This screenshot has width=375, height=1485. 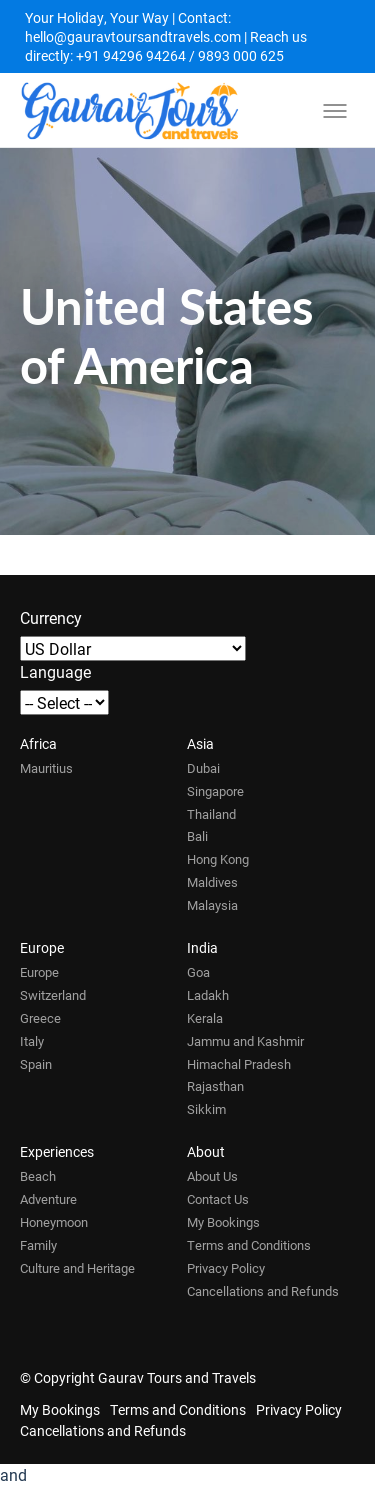 I want to click on Jammu and Kashmir, so click(x=245, y=1041).